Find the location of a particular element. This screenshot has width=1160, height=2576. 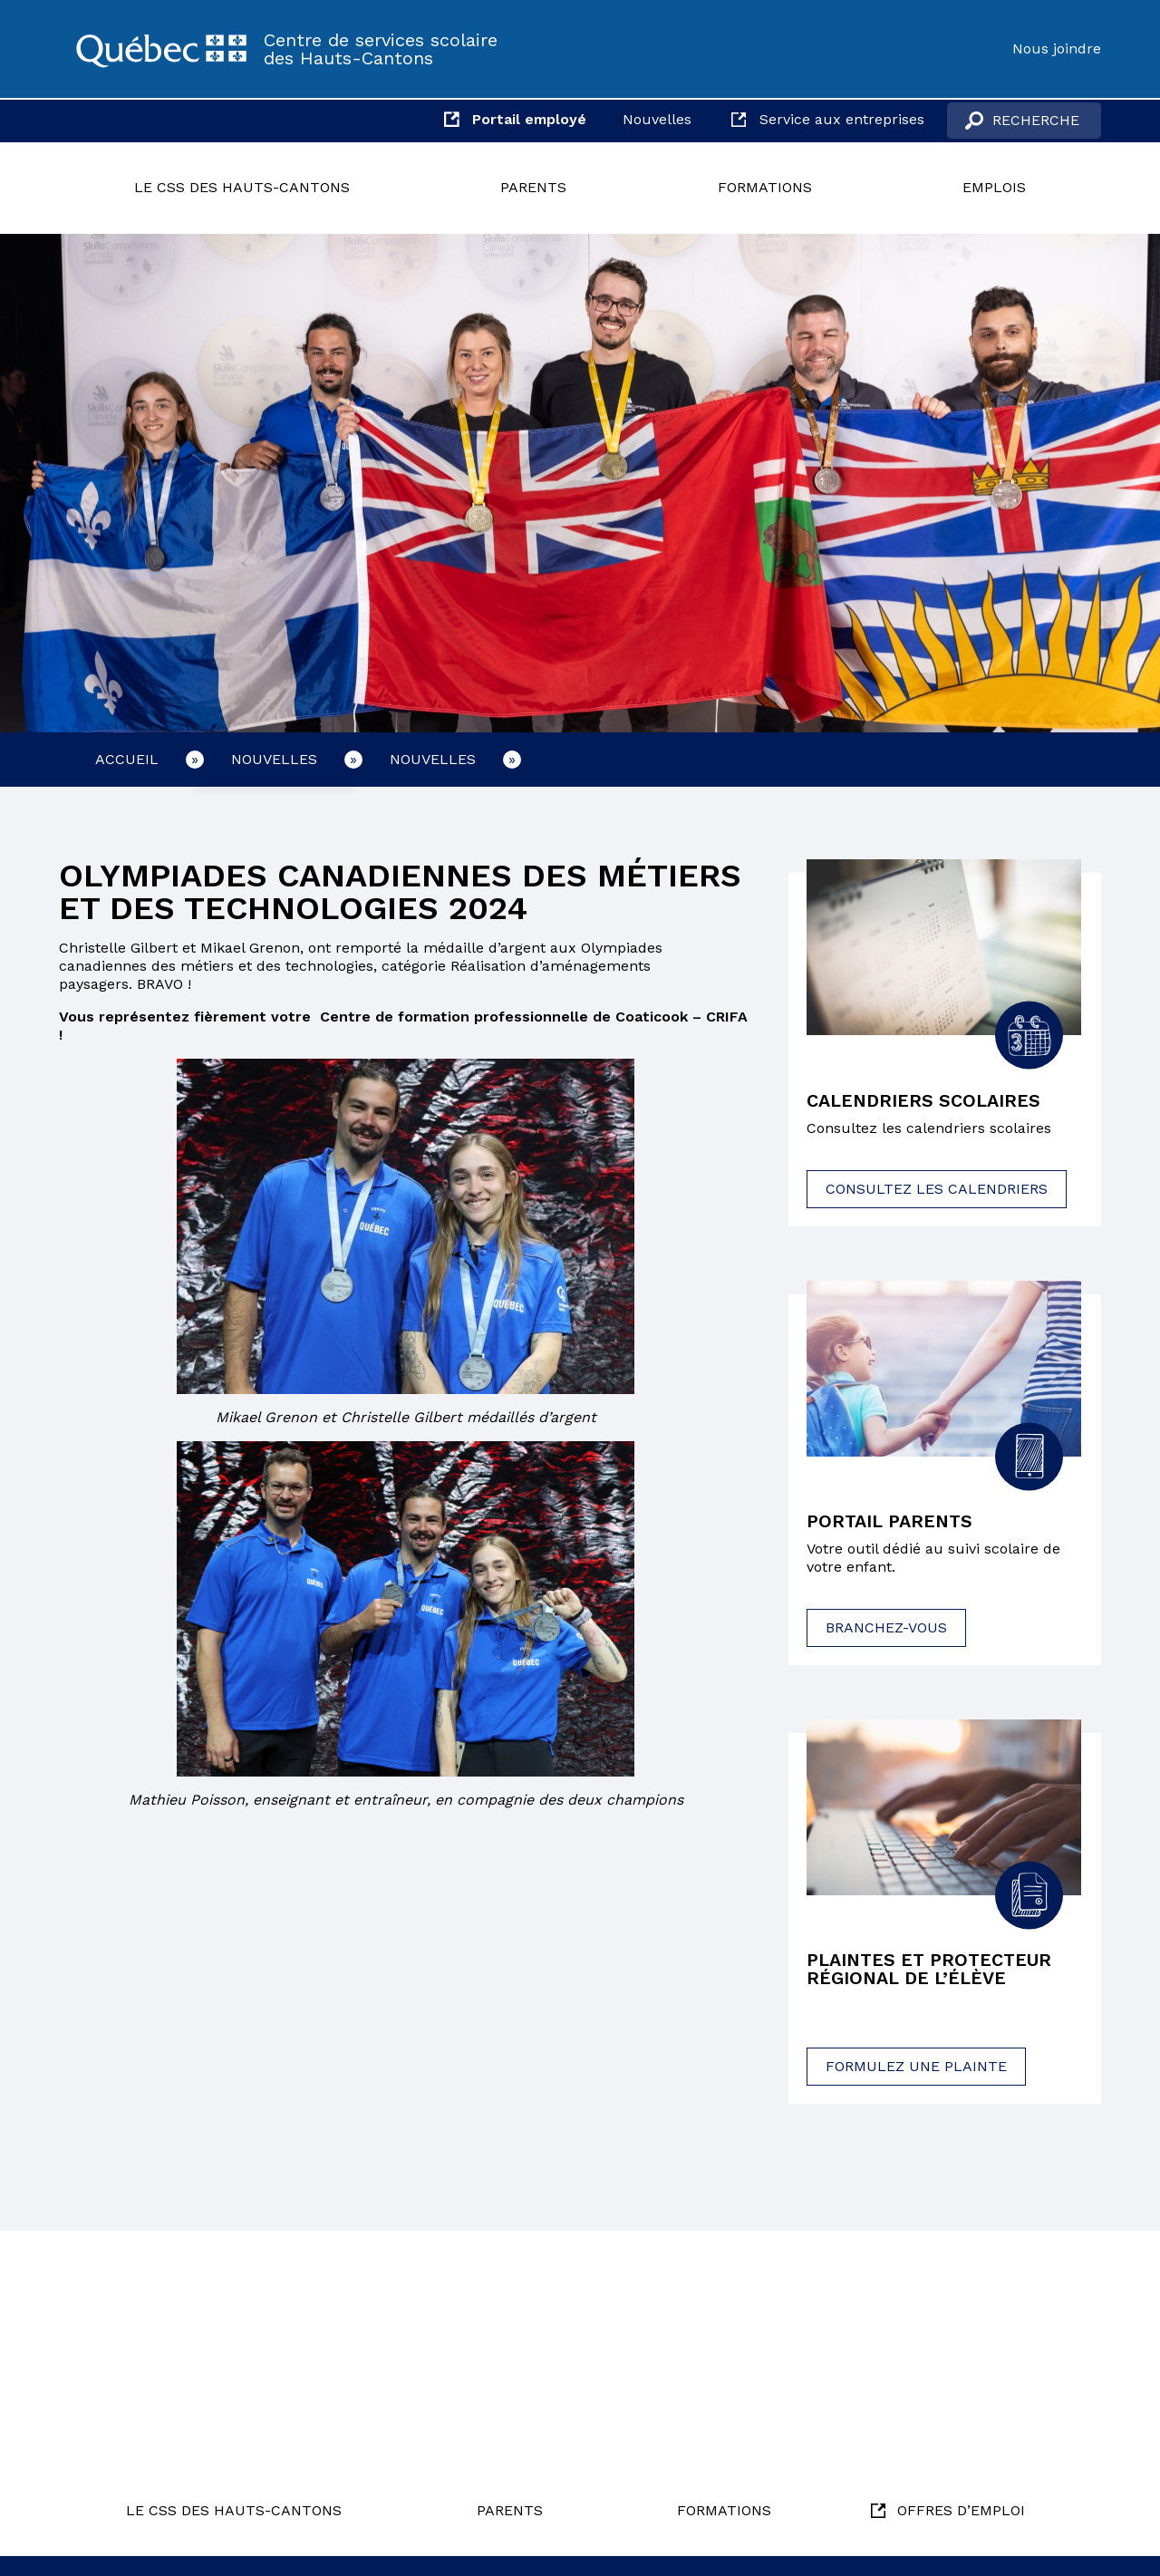

Accueil is located at coordinates (127, 759).